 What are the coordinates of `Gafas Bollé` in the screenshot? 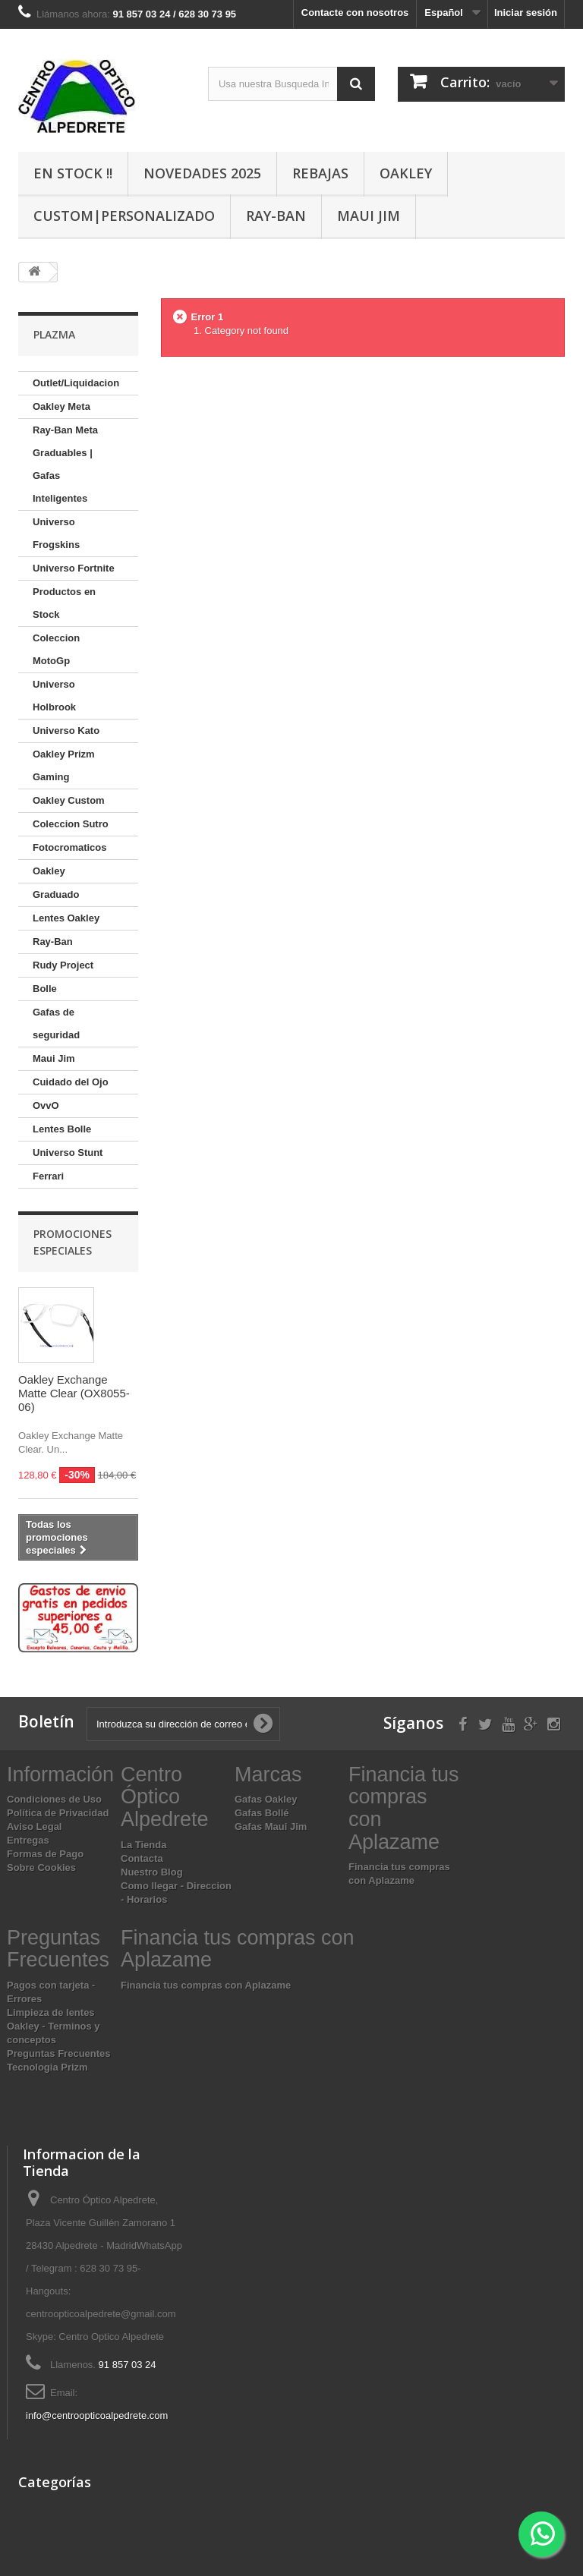 It's located at (262, 1813).